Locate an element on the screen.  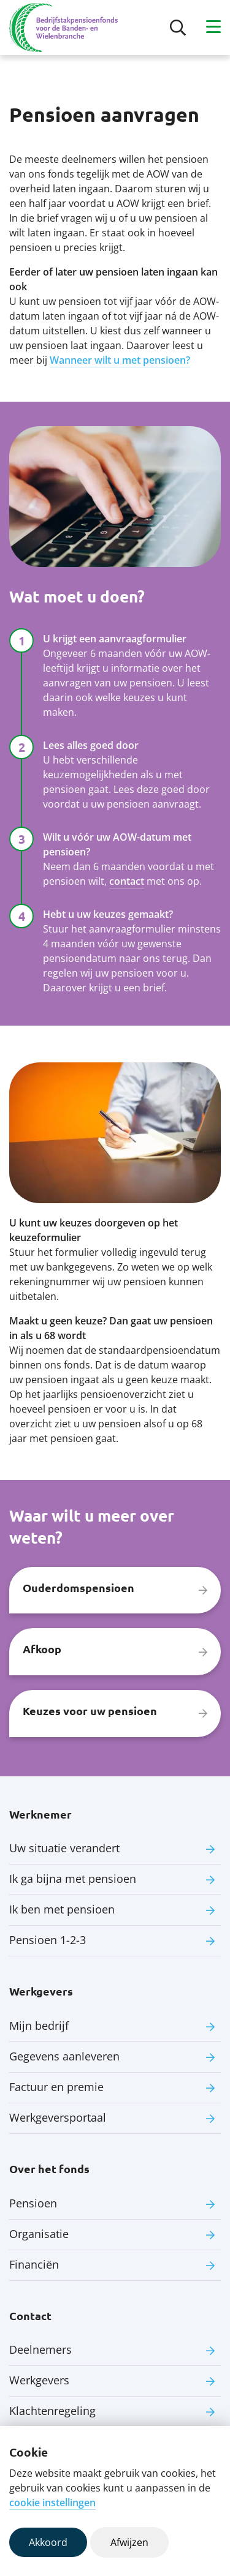
Pensioen is located at coordinates (33, 2203).